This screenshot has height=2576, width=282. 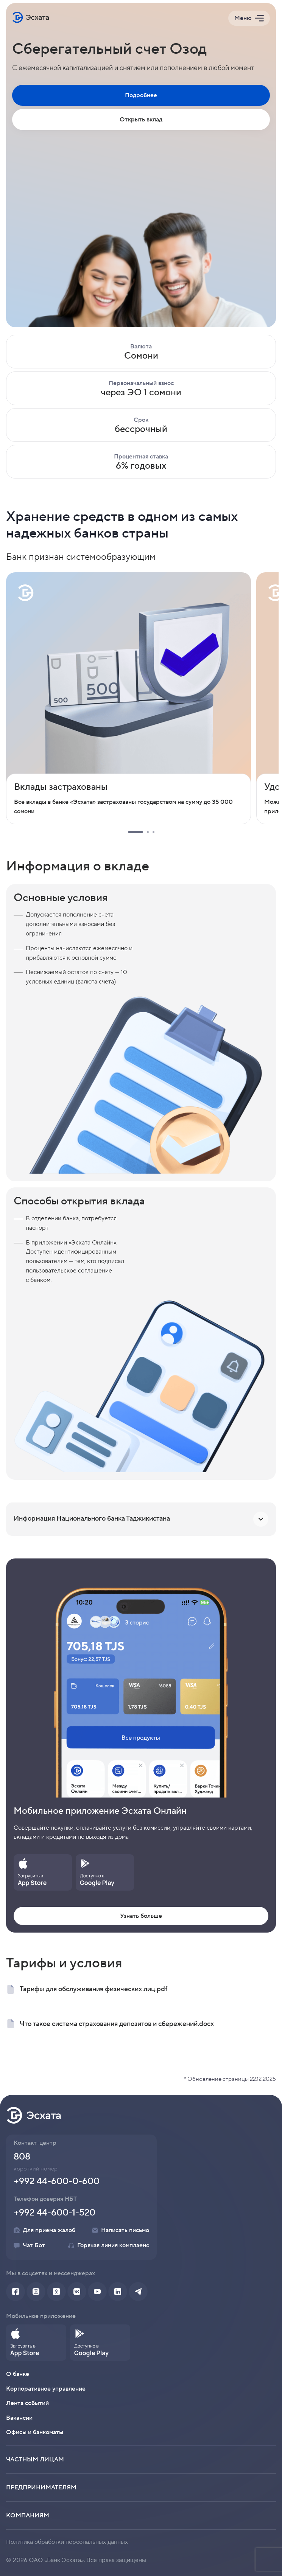 What do you see at coordinates (135, 832) in the screenshot?
I see `1 [tab]` at bounding box center [135, 832].